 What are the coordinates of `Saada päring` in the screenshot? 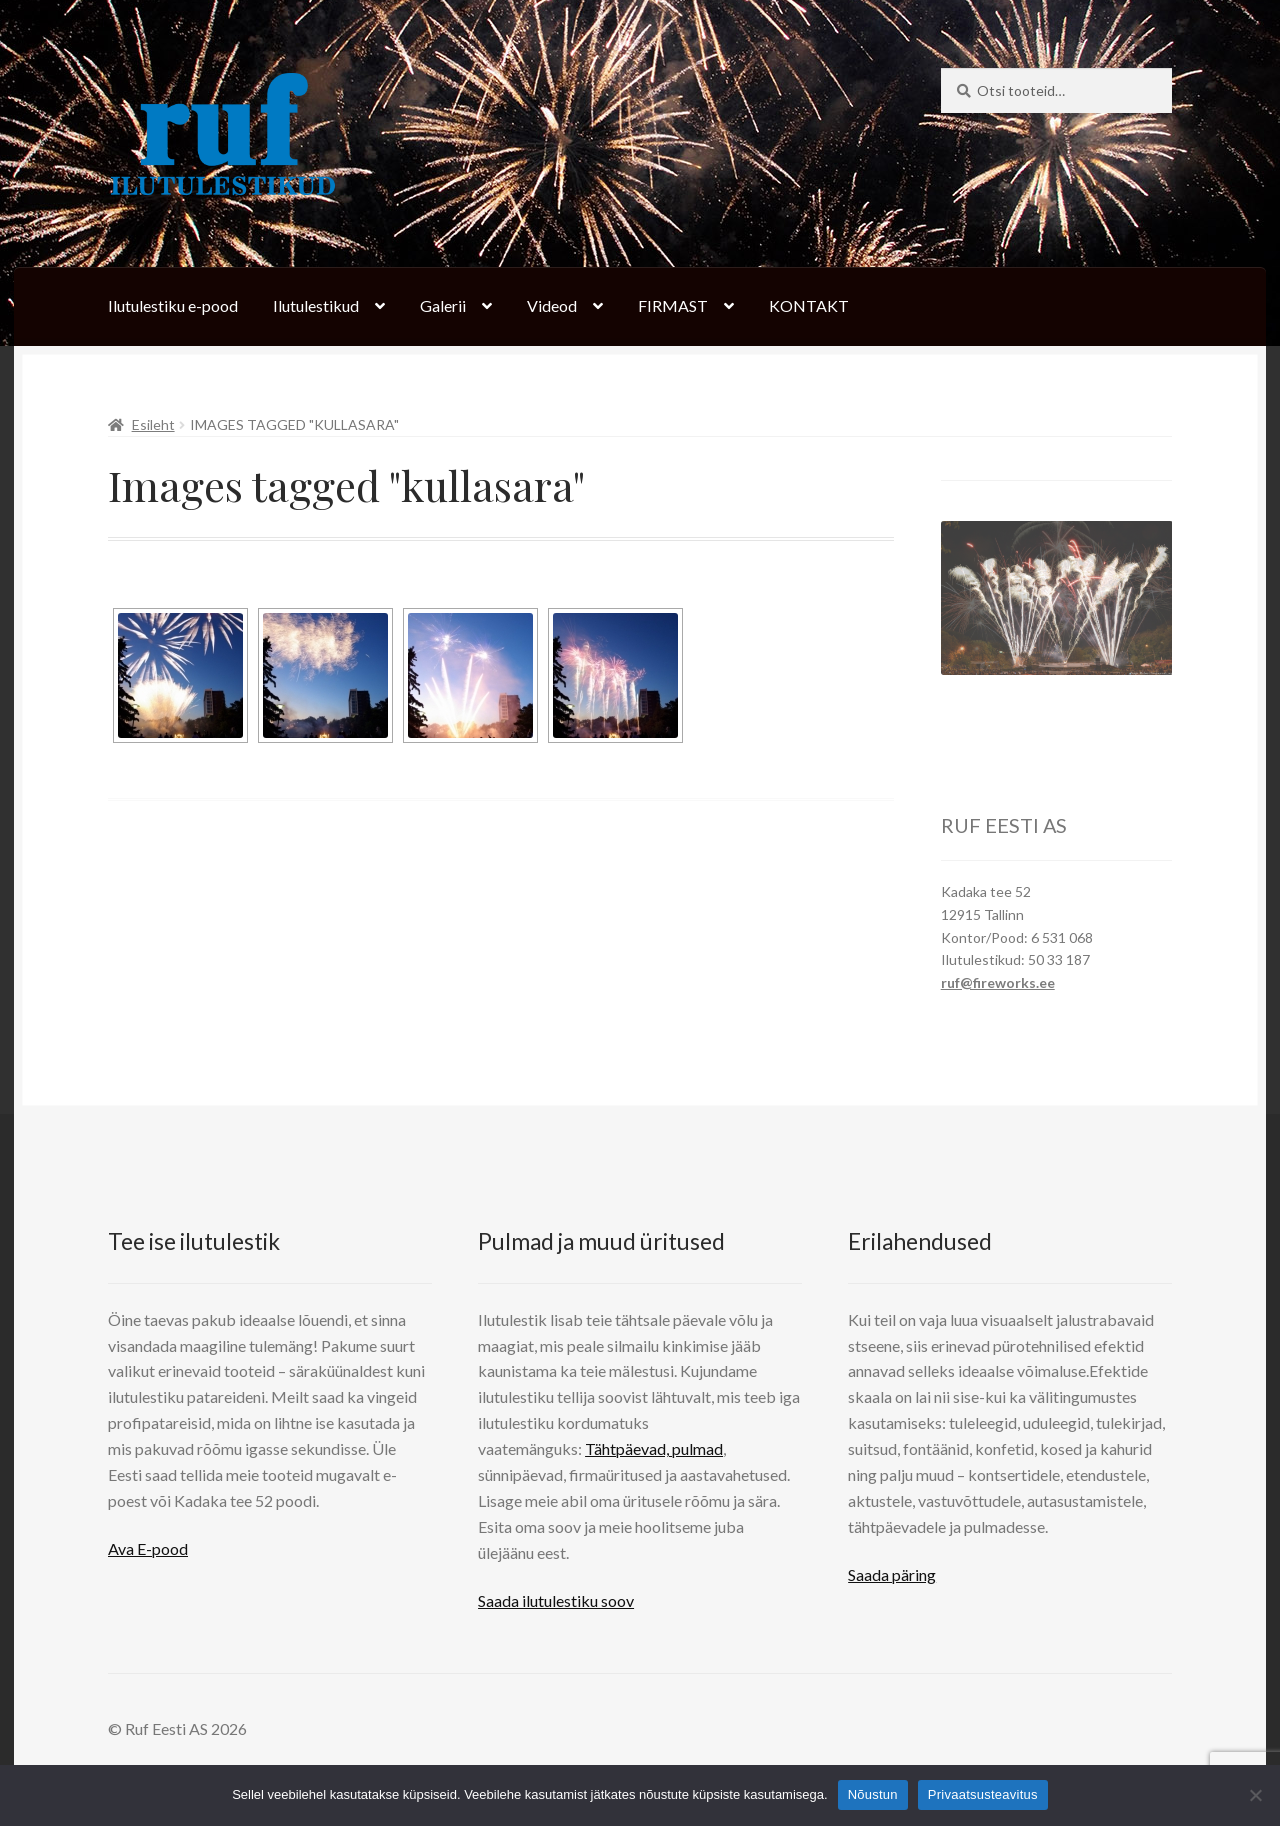 It's located at (892, 1574).